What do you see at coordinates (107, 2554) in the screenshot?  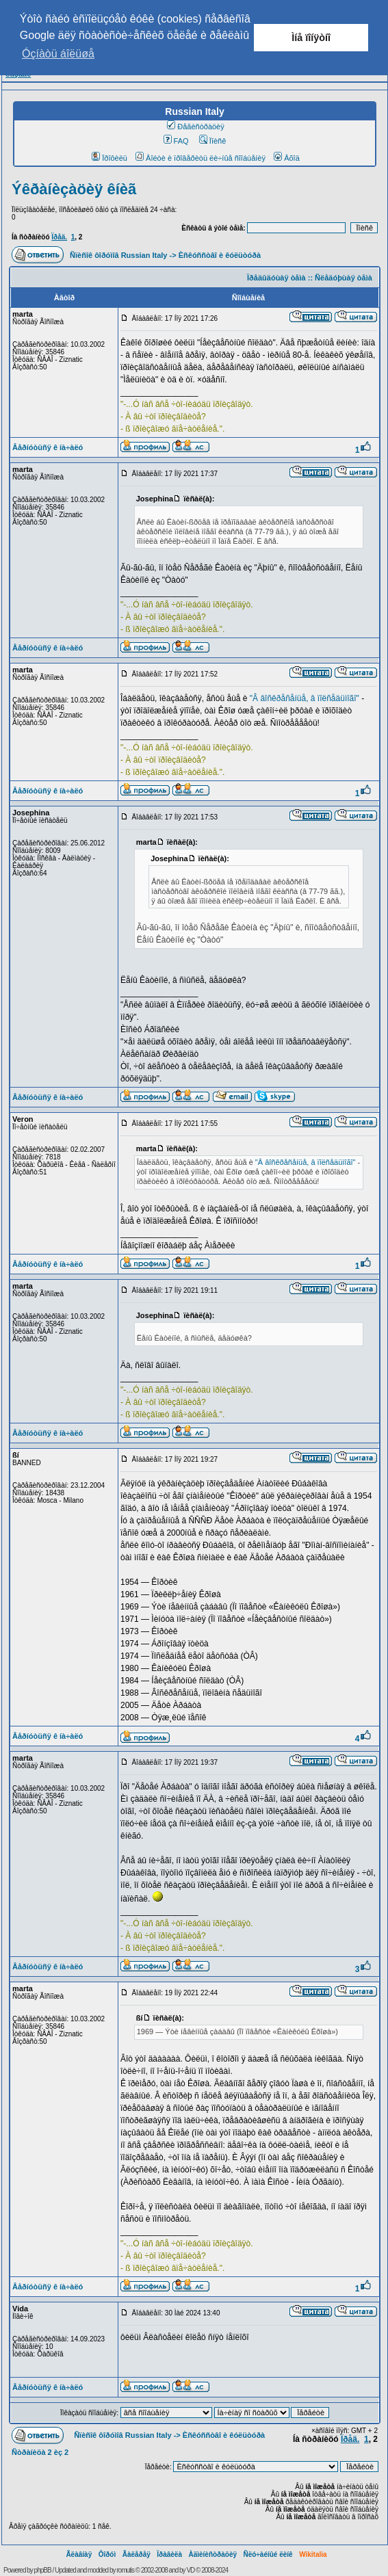 I see `Ôîðóì` at bounding box center [107, 2554].